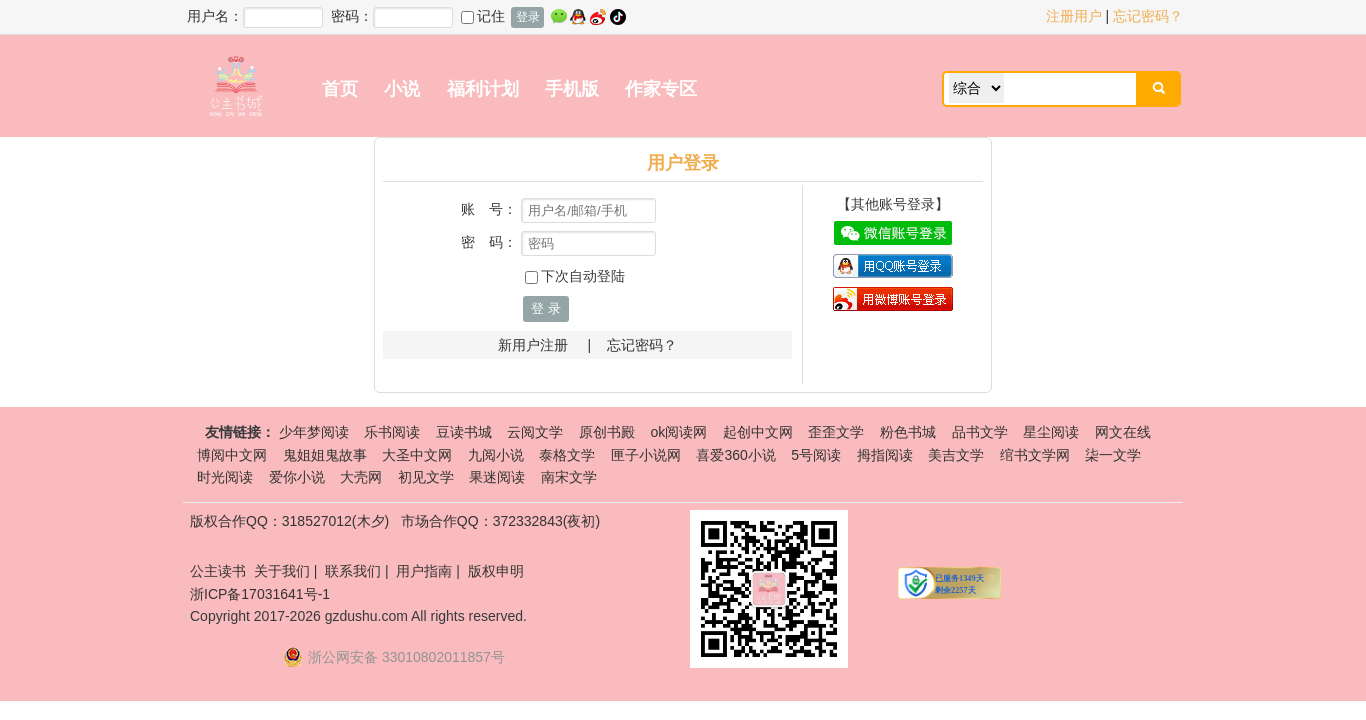  I want to click on 忘记密码？, so click(1148, 16).